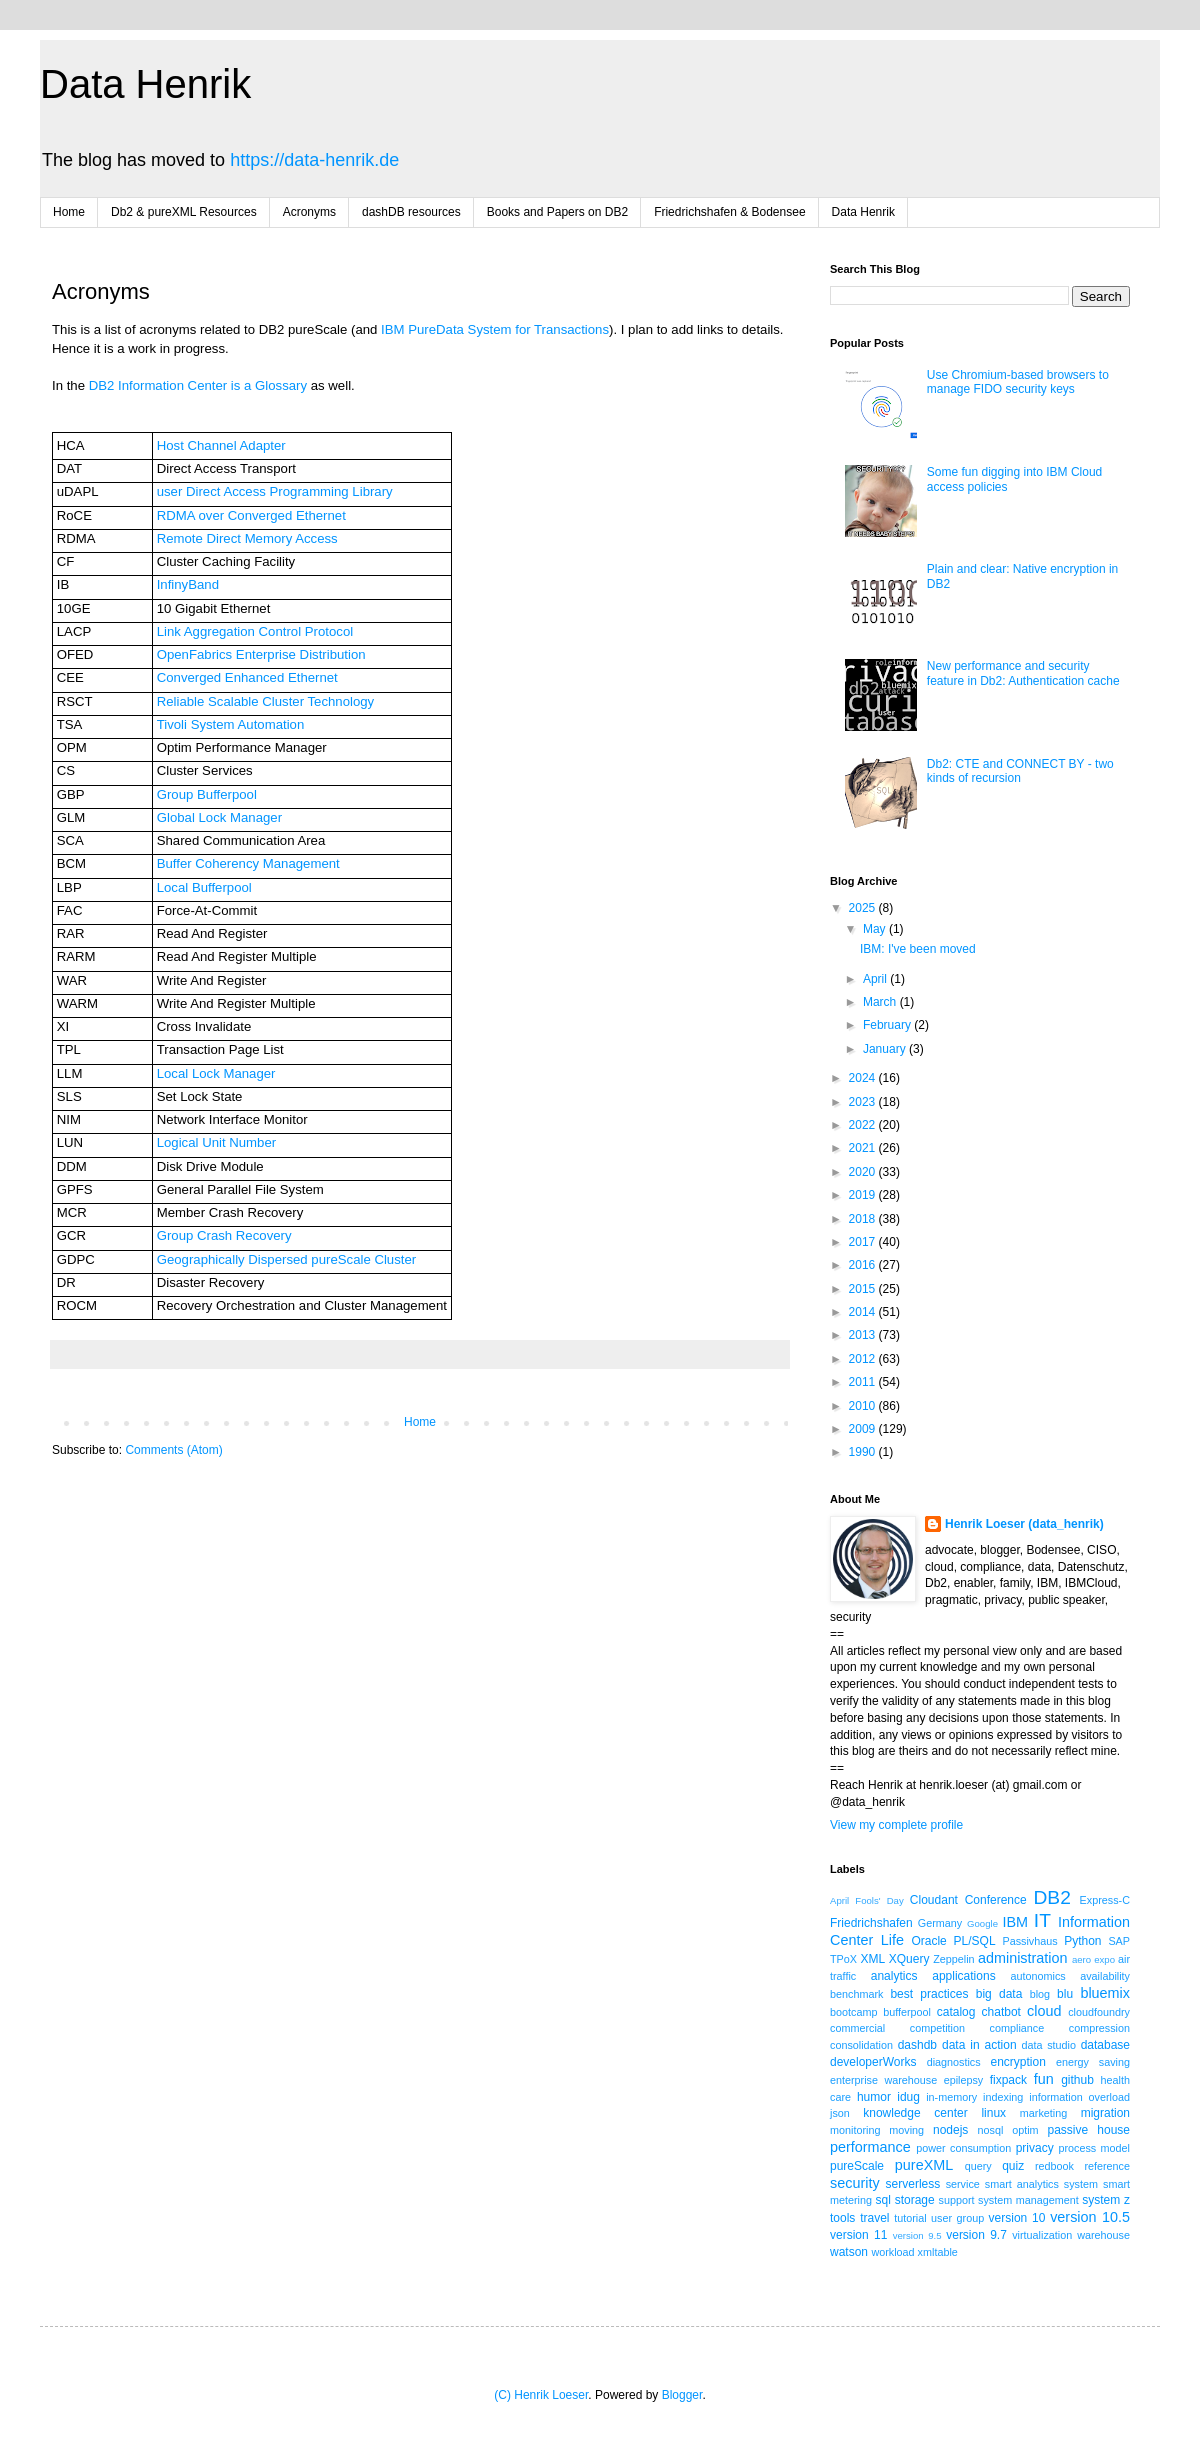 This screenshot has width=1200, height=2442. What do you see at coordinates (314, 160) in the screenshot?
I see `https://data-henrik.de` at bounding box center [314, 160].